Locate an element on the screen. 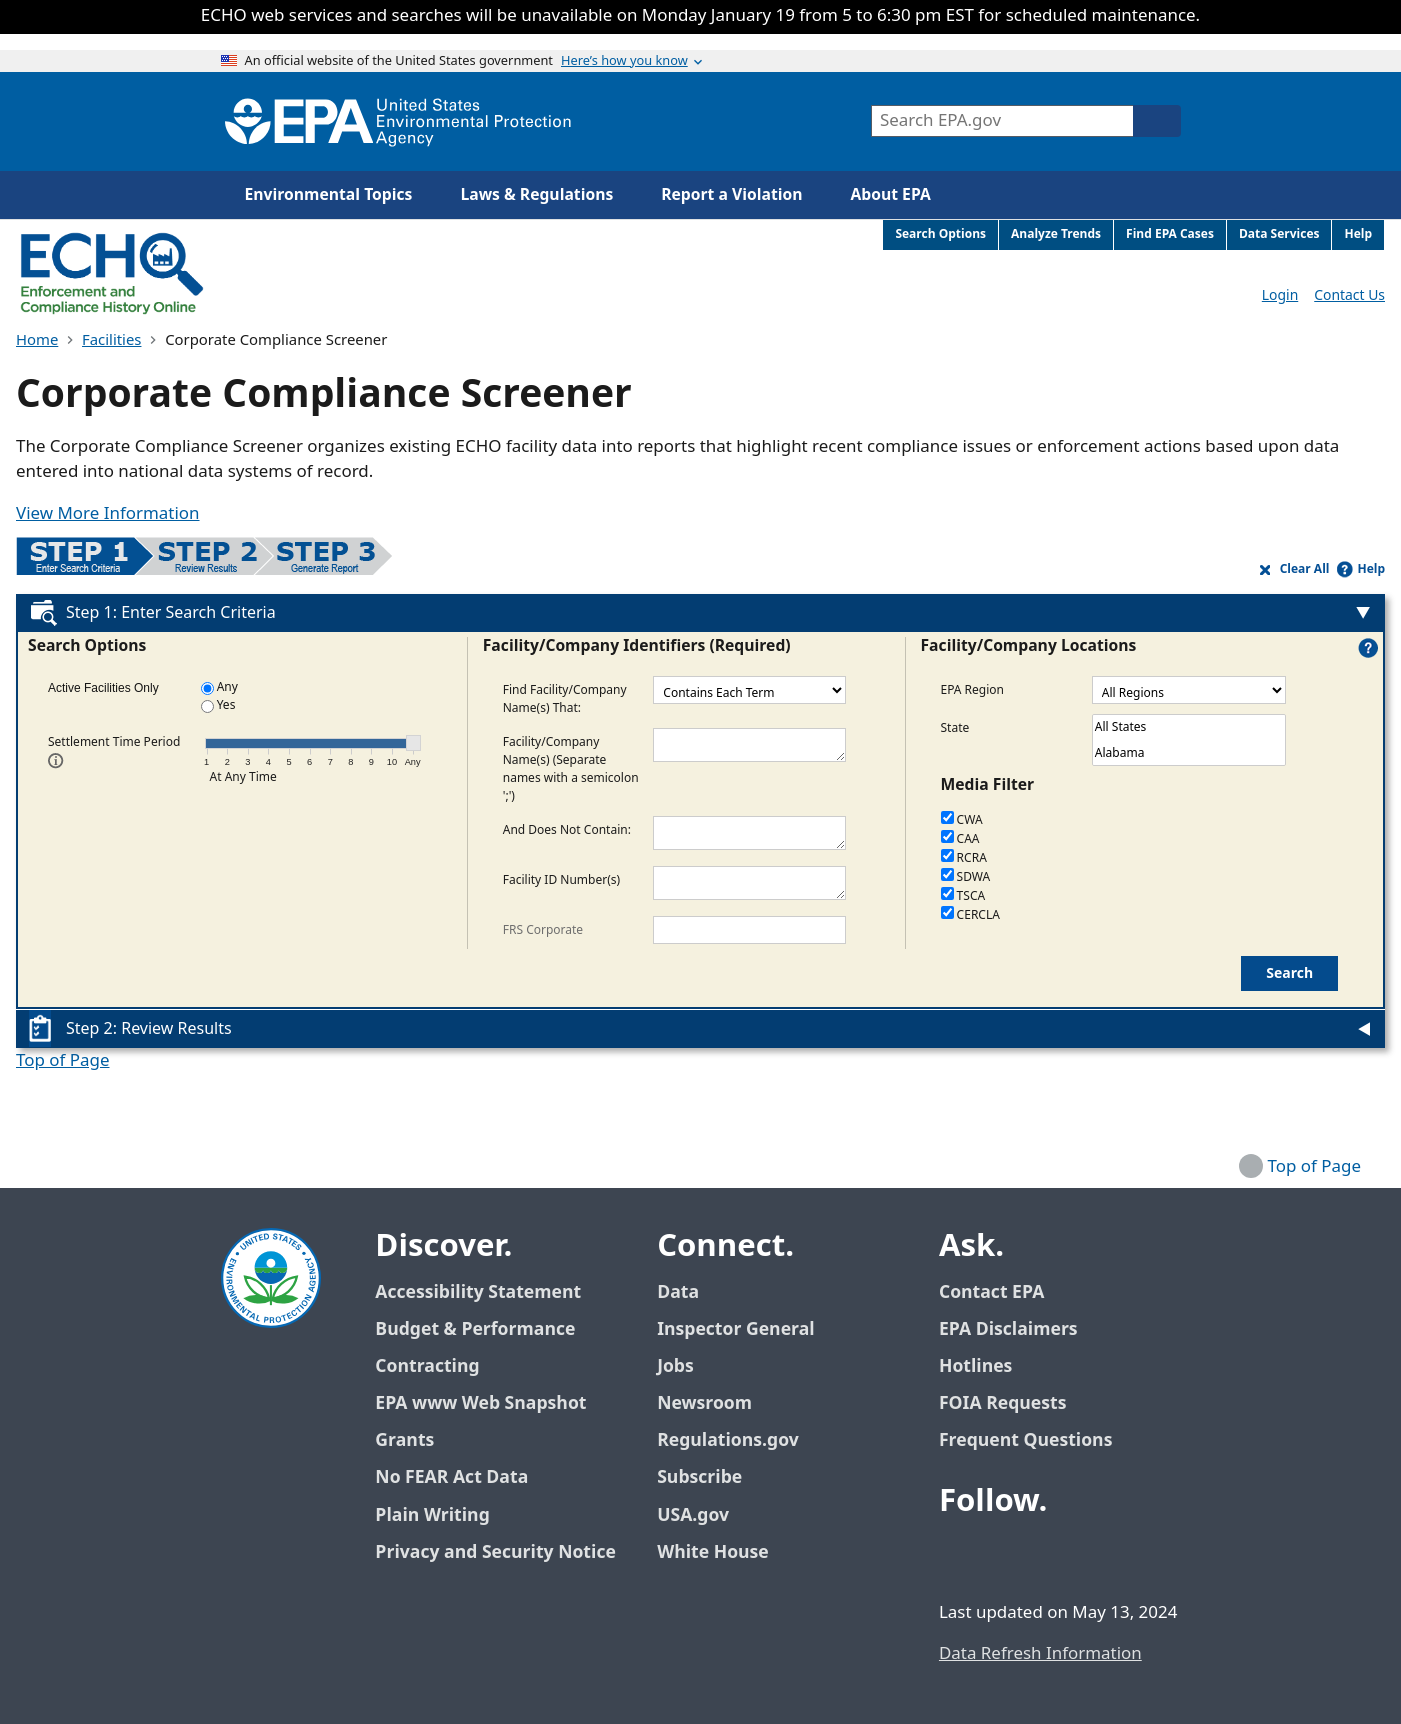  RCRA is located at coordinates (964, 858).